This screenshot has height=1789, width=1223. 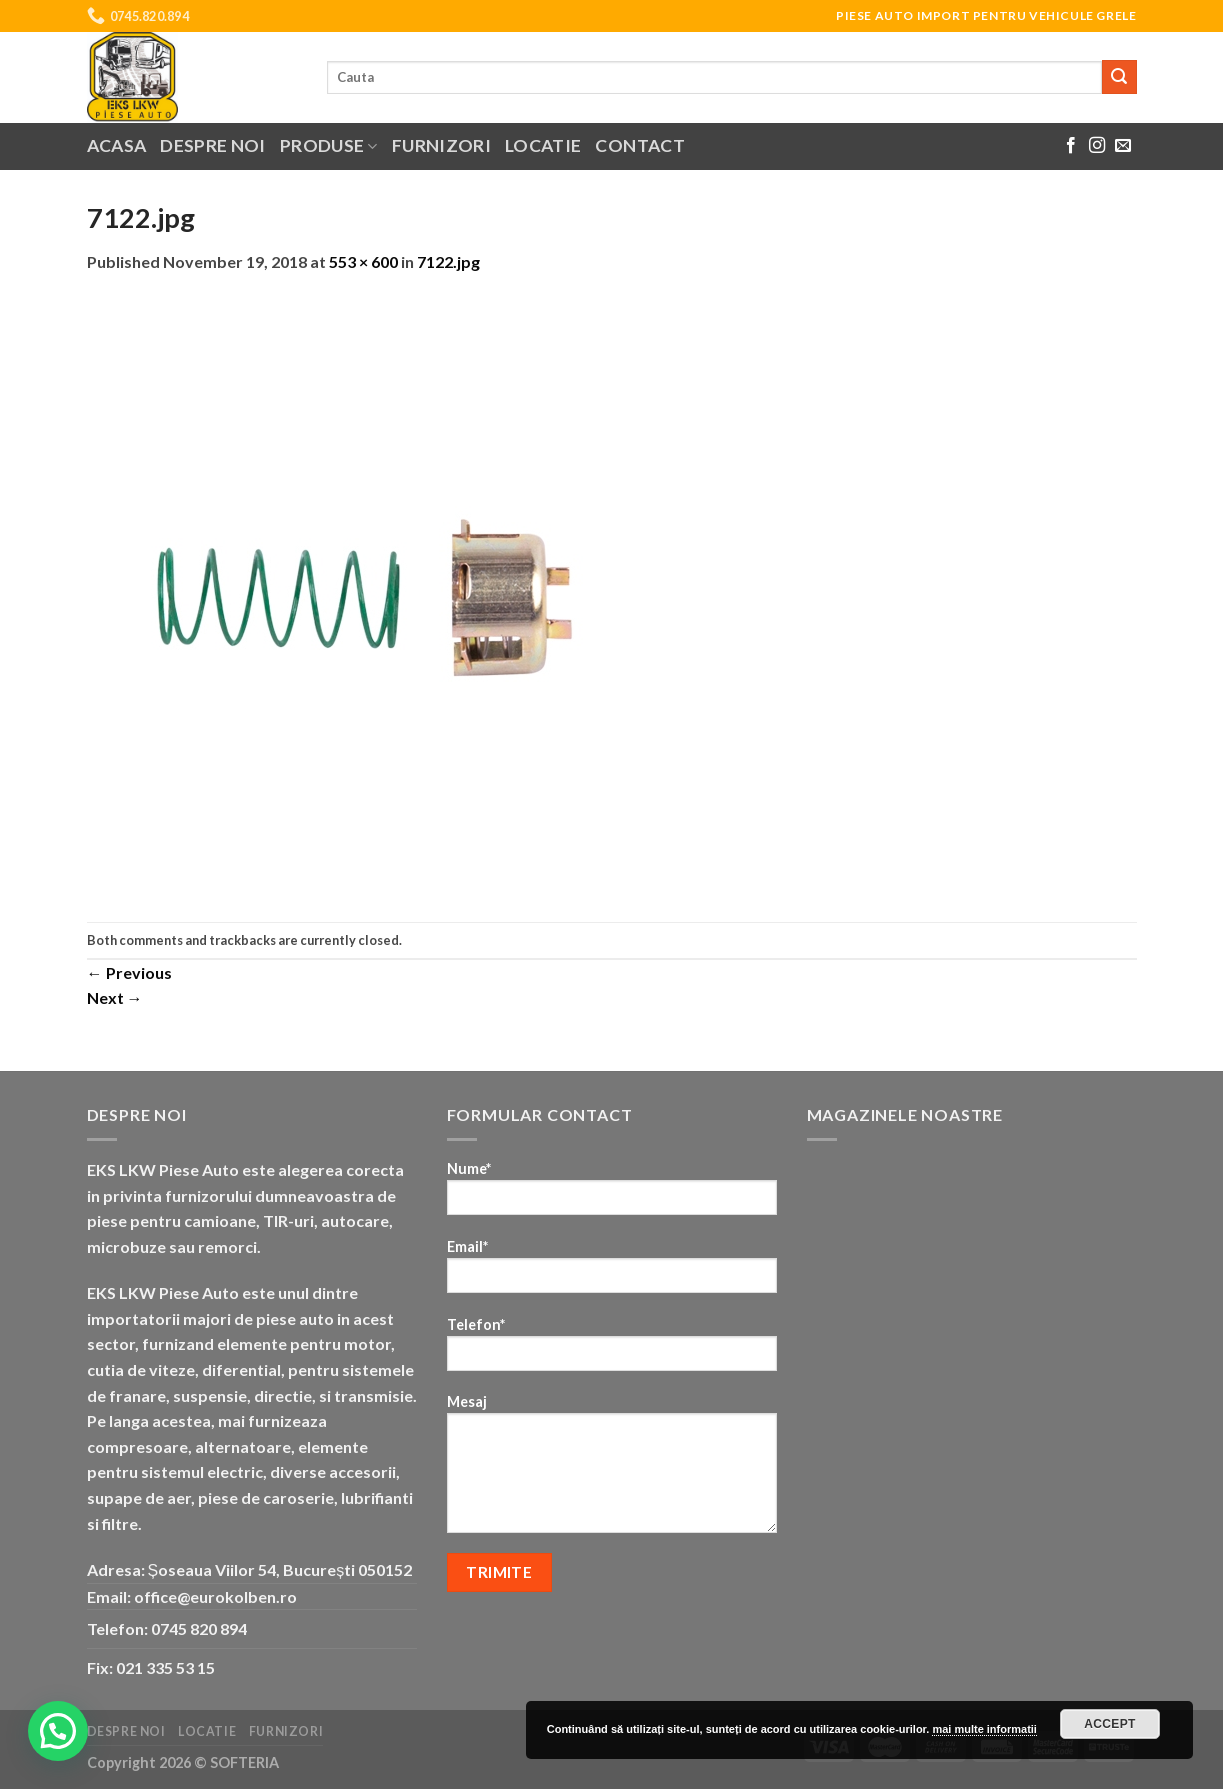 I want to click on 553 × 600, so click(x=363, y=261).